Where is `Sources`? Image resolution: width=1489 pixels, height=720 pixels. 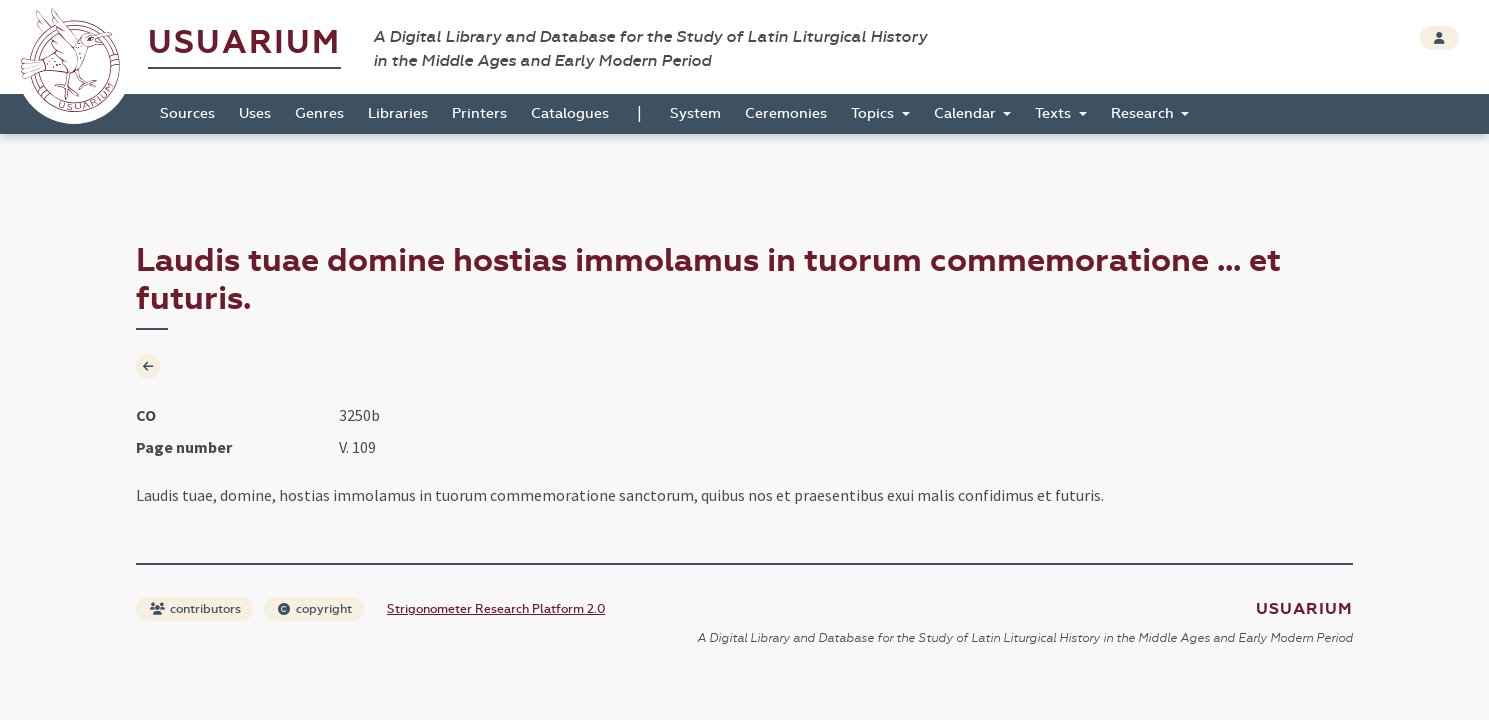 Sources is located at coordinates (187, 113).